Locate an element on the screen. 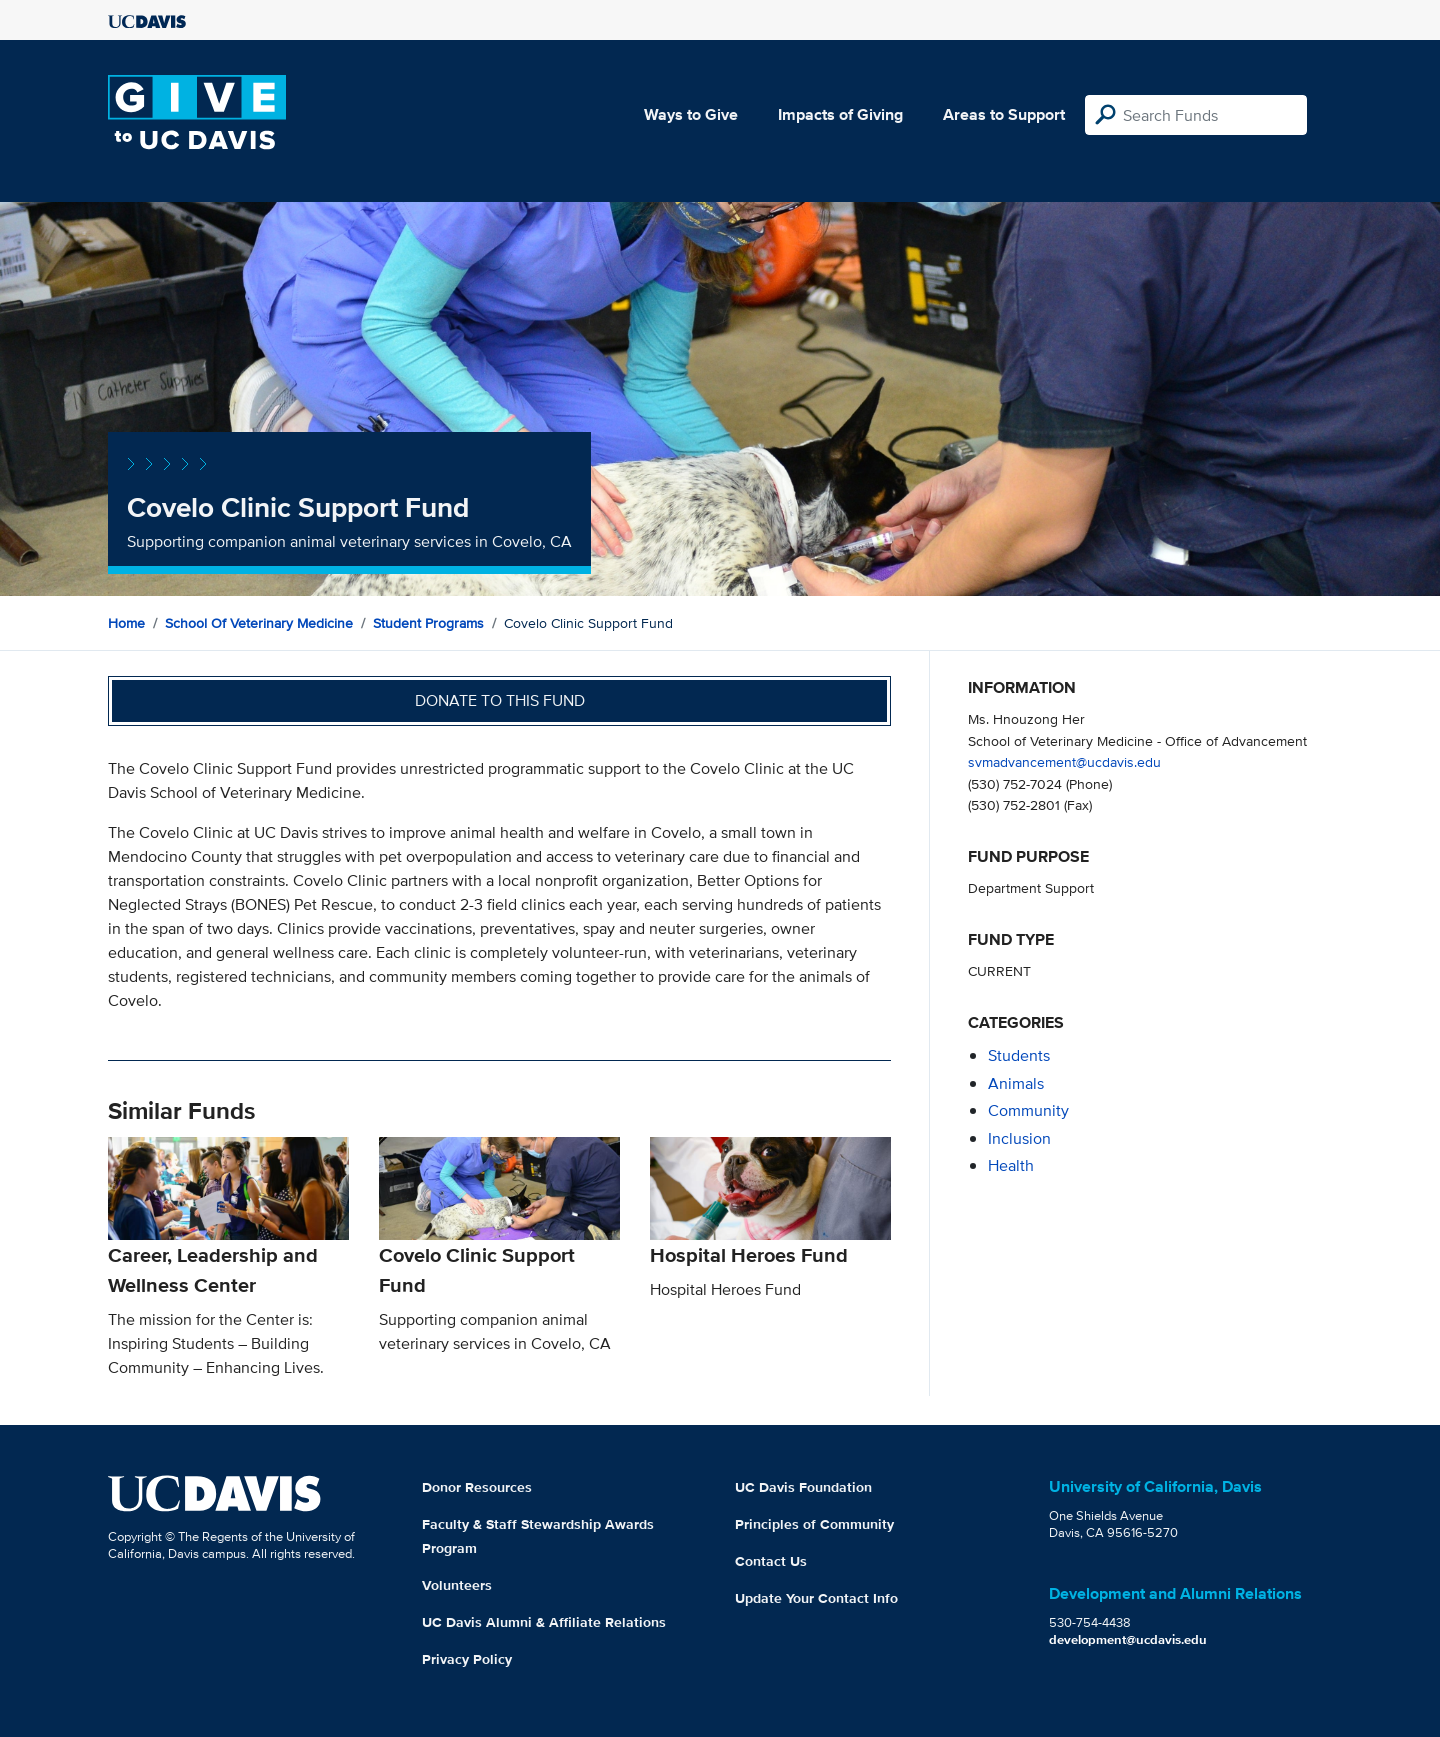  animals is located at coordinates (1016, 1083).